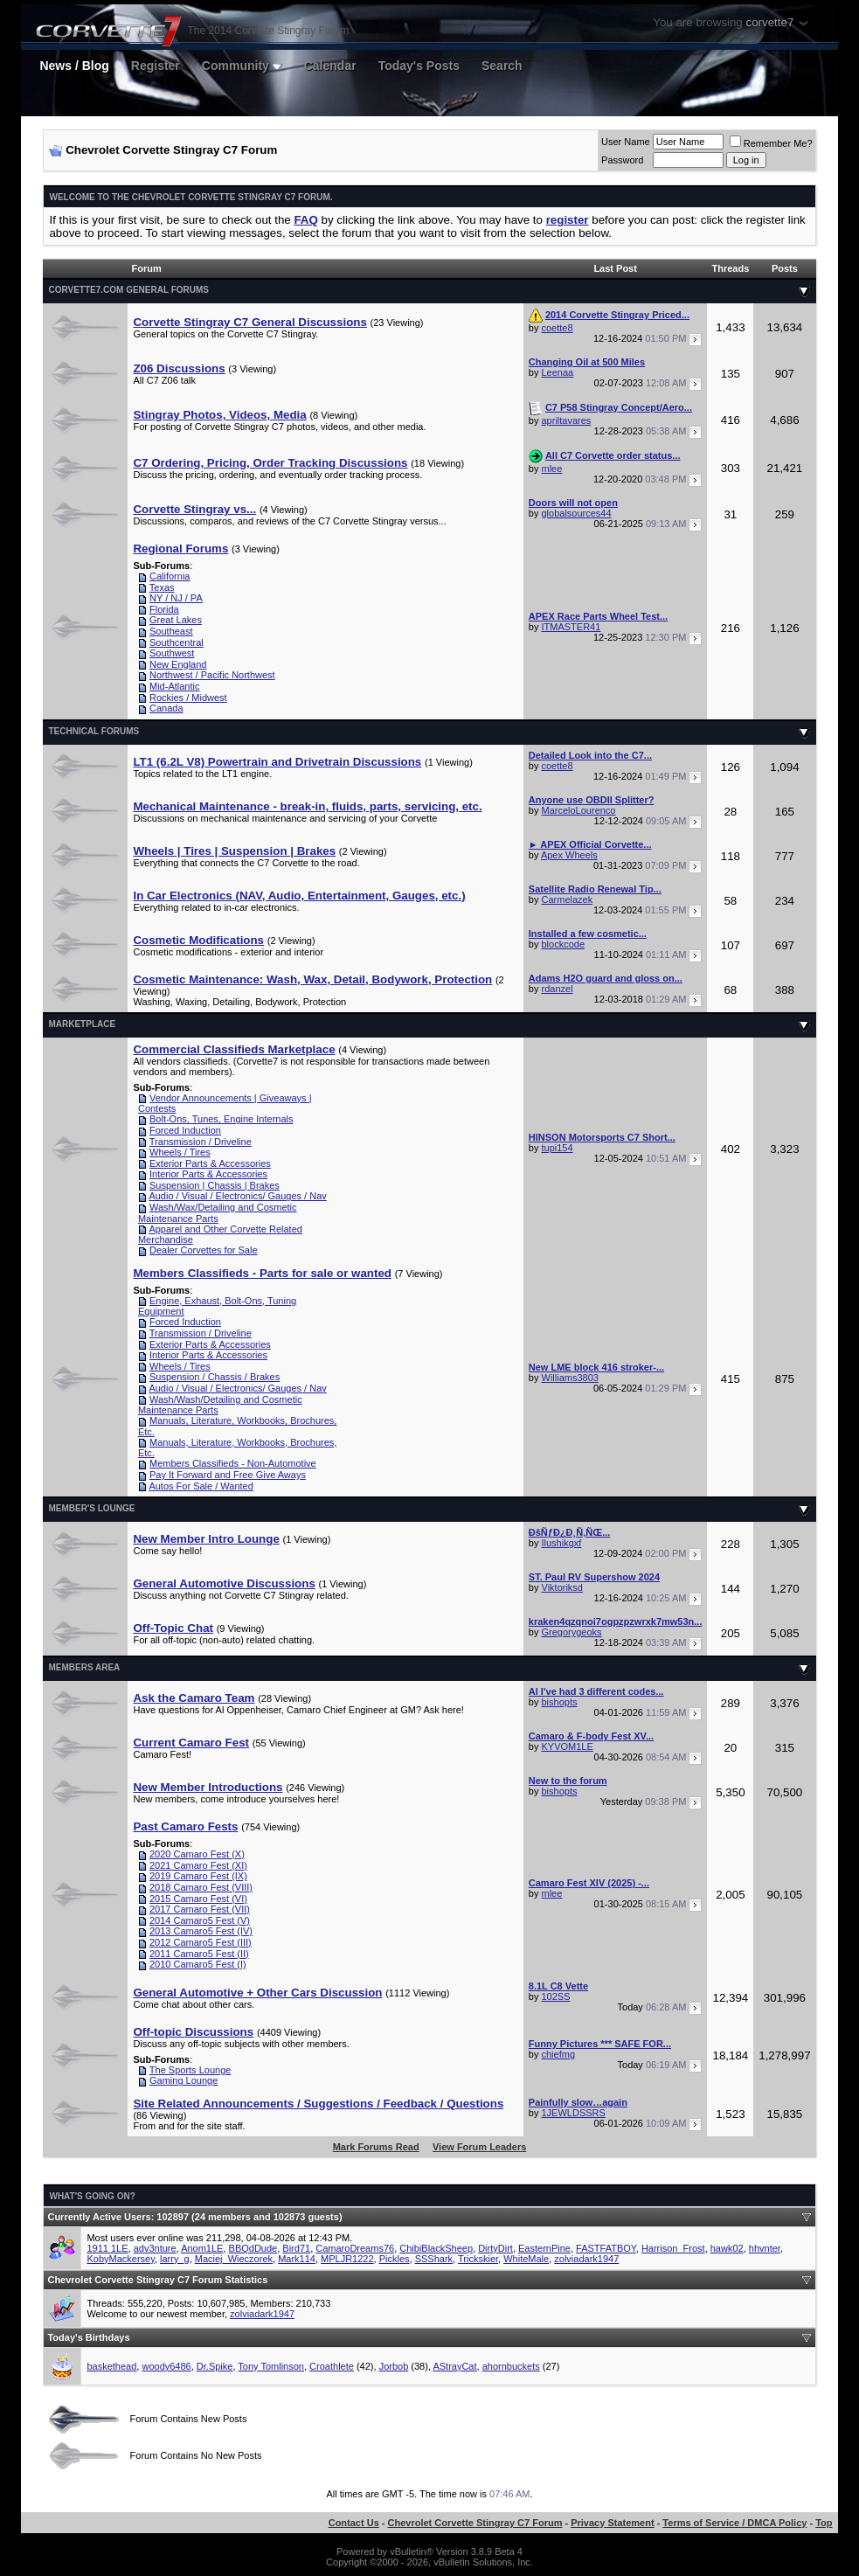 The width and height of the screenshot is (859, 2576). What do you see at coordinates (330, 66) in the screenshot?
I see `Calendar` at bounding box center [330, 66].